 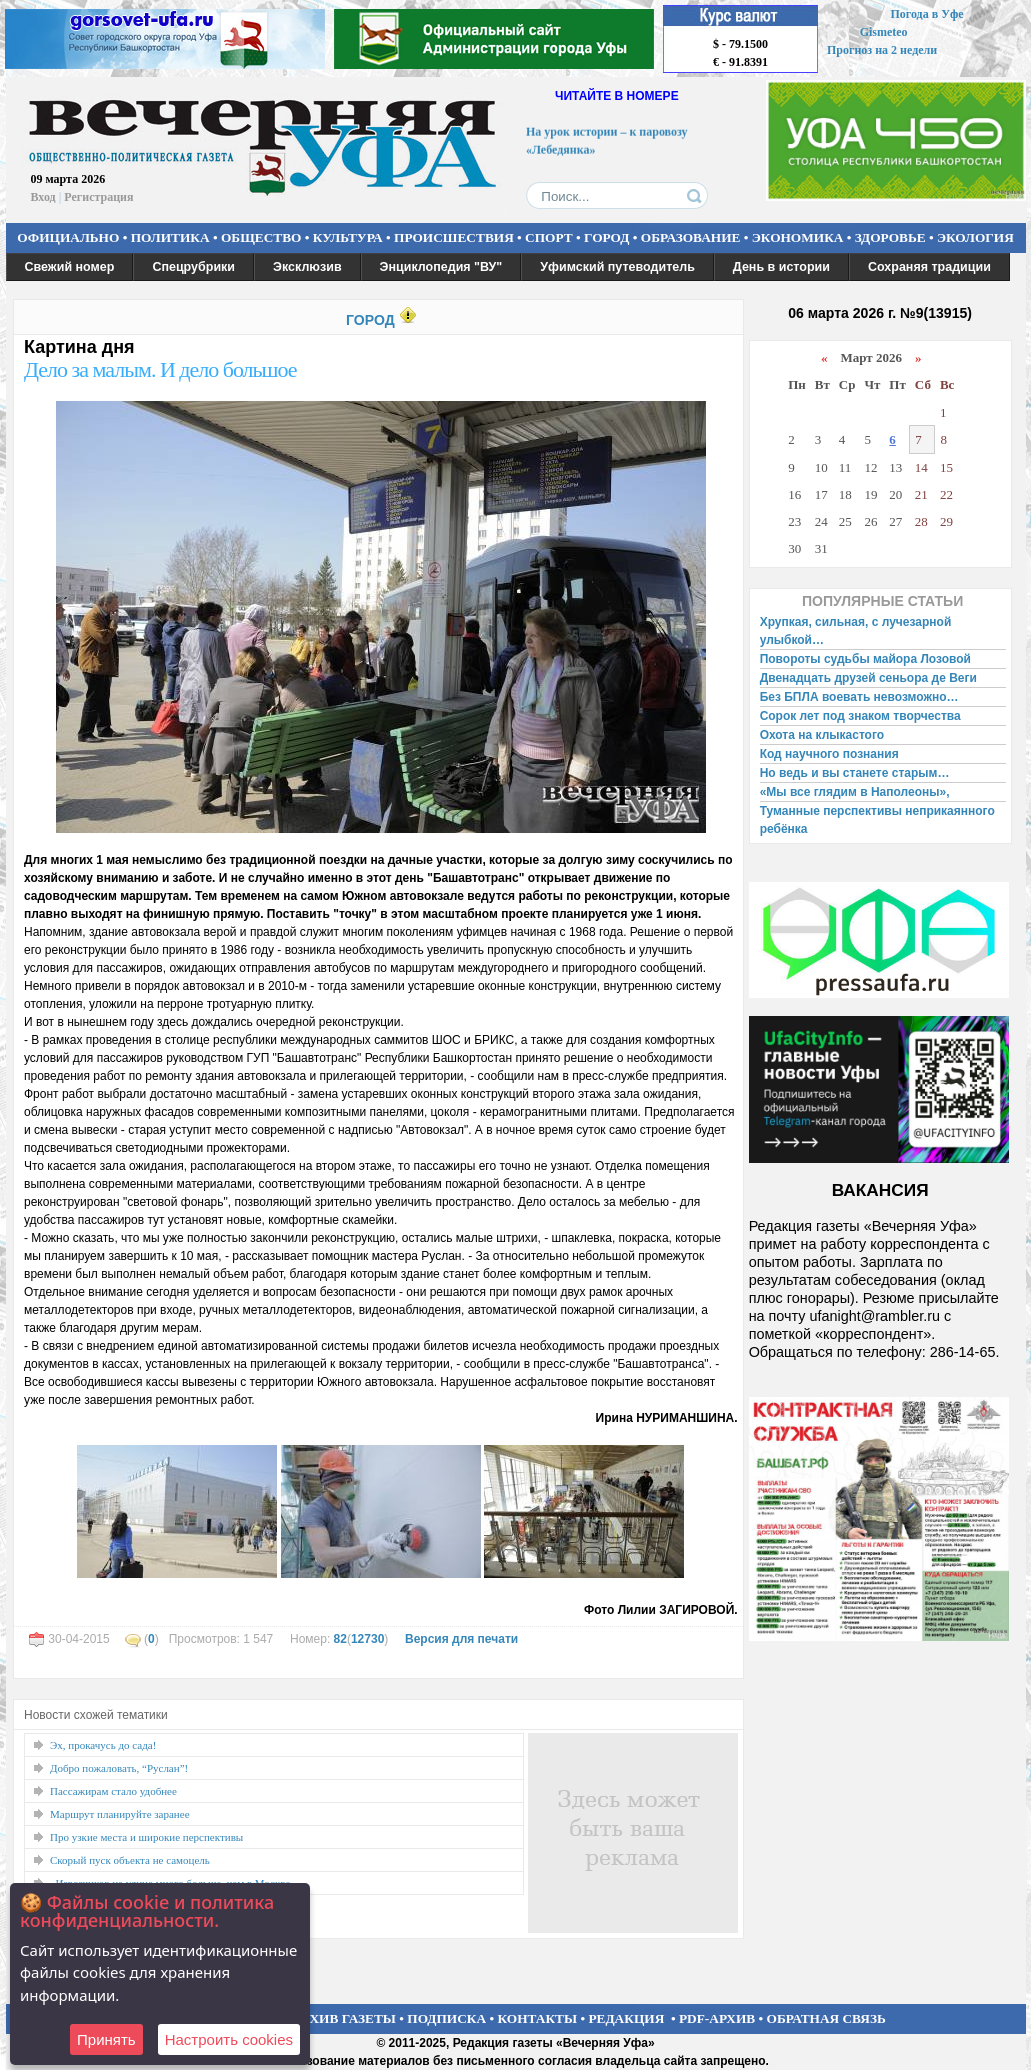 What do you see at coordinates (367, 1639) in the screenshot?
I see `12730` at bounding box center [367, 1639].